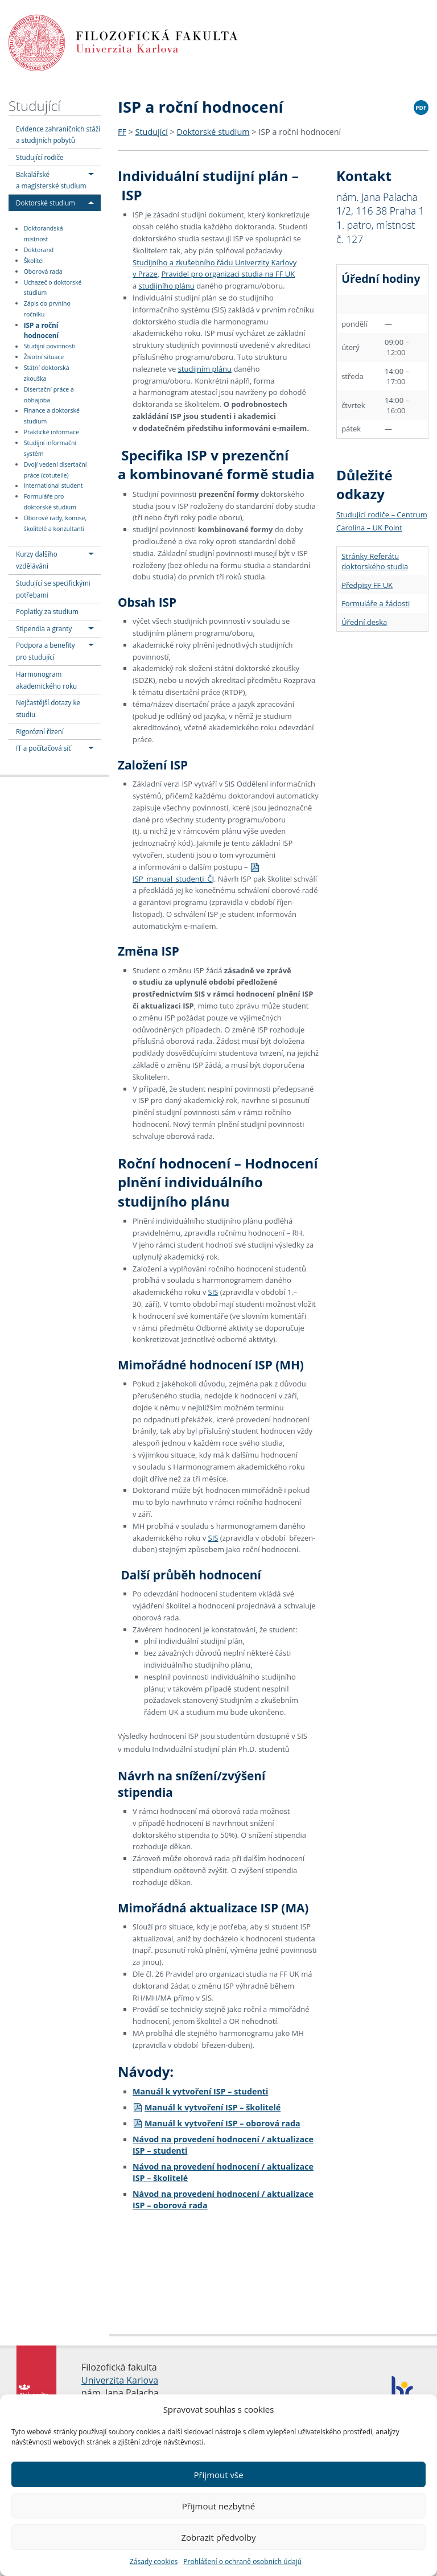 This screenshot has width=437, height=2576. I want to click on Formuláře pro doktorské studium, so click(50, 501).